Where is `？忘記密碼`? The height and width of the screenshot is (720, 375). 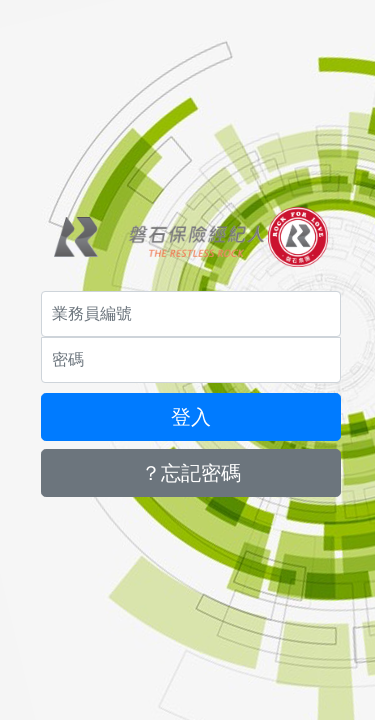 ？忘記密碼 is located at coordinates (191, 473).